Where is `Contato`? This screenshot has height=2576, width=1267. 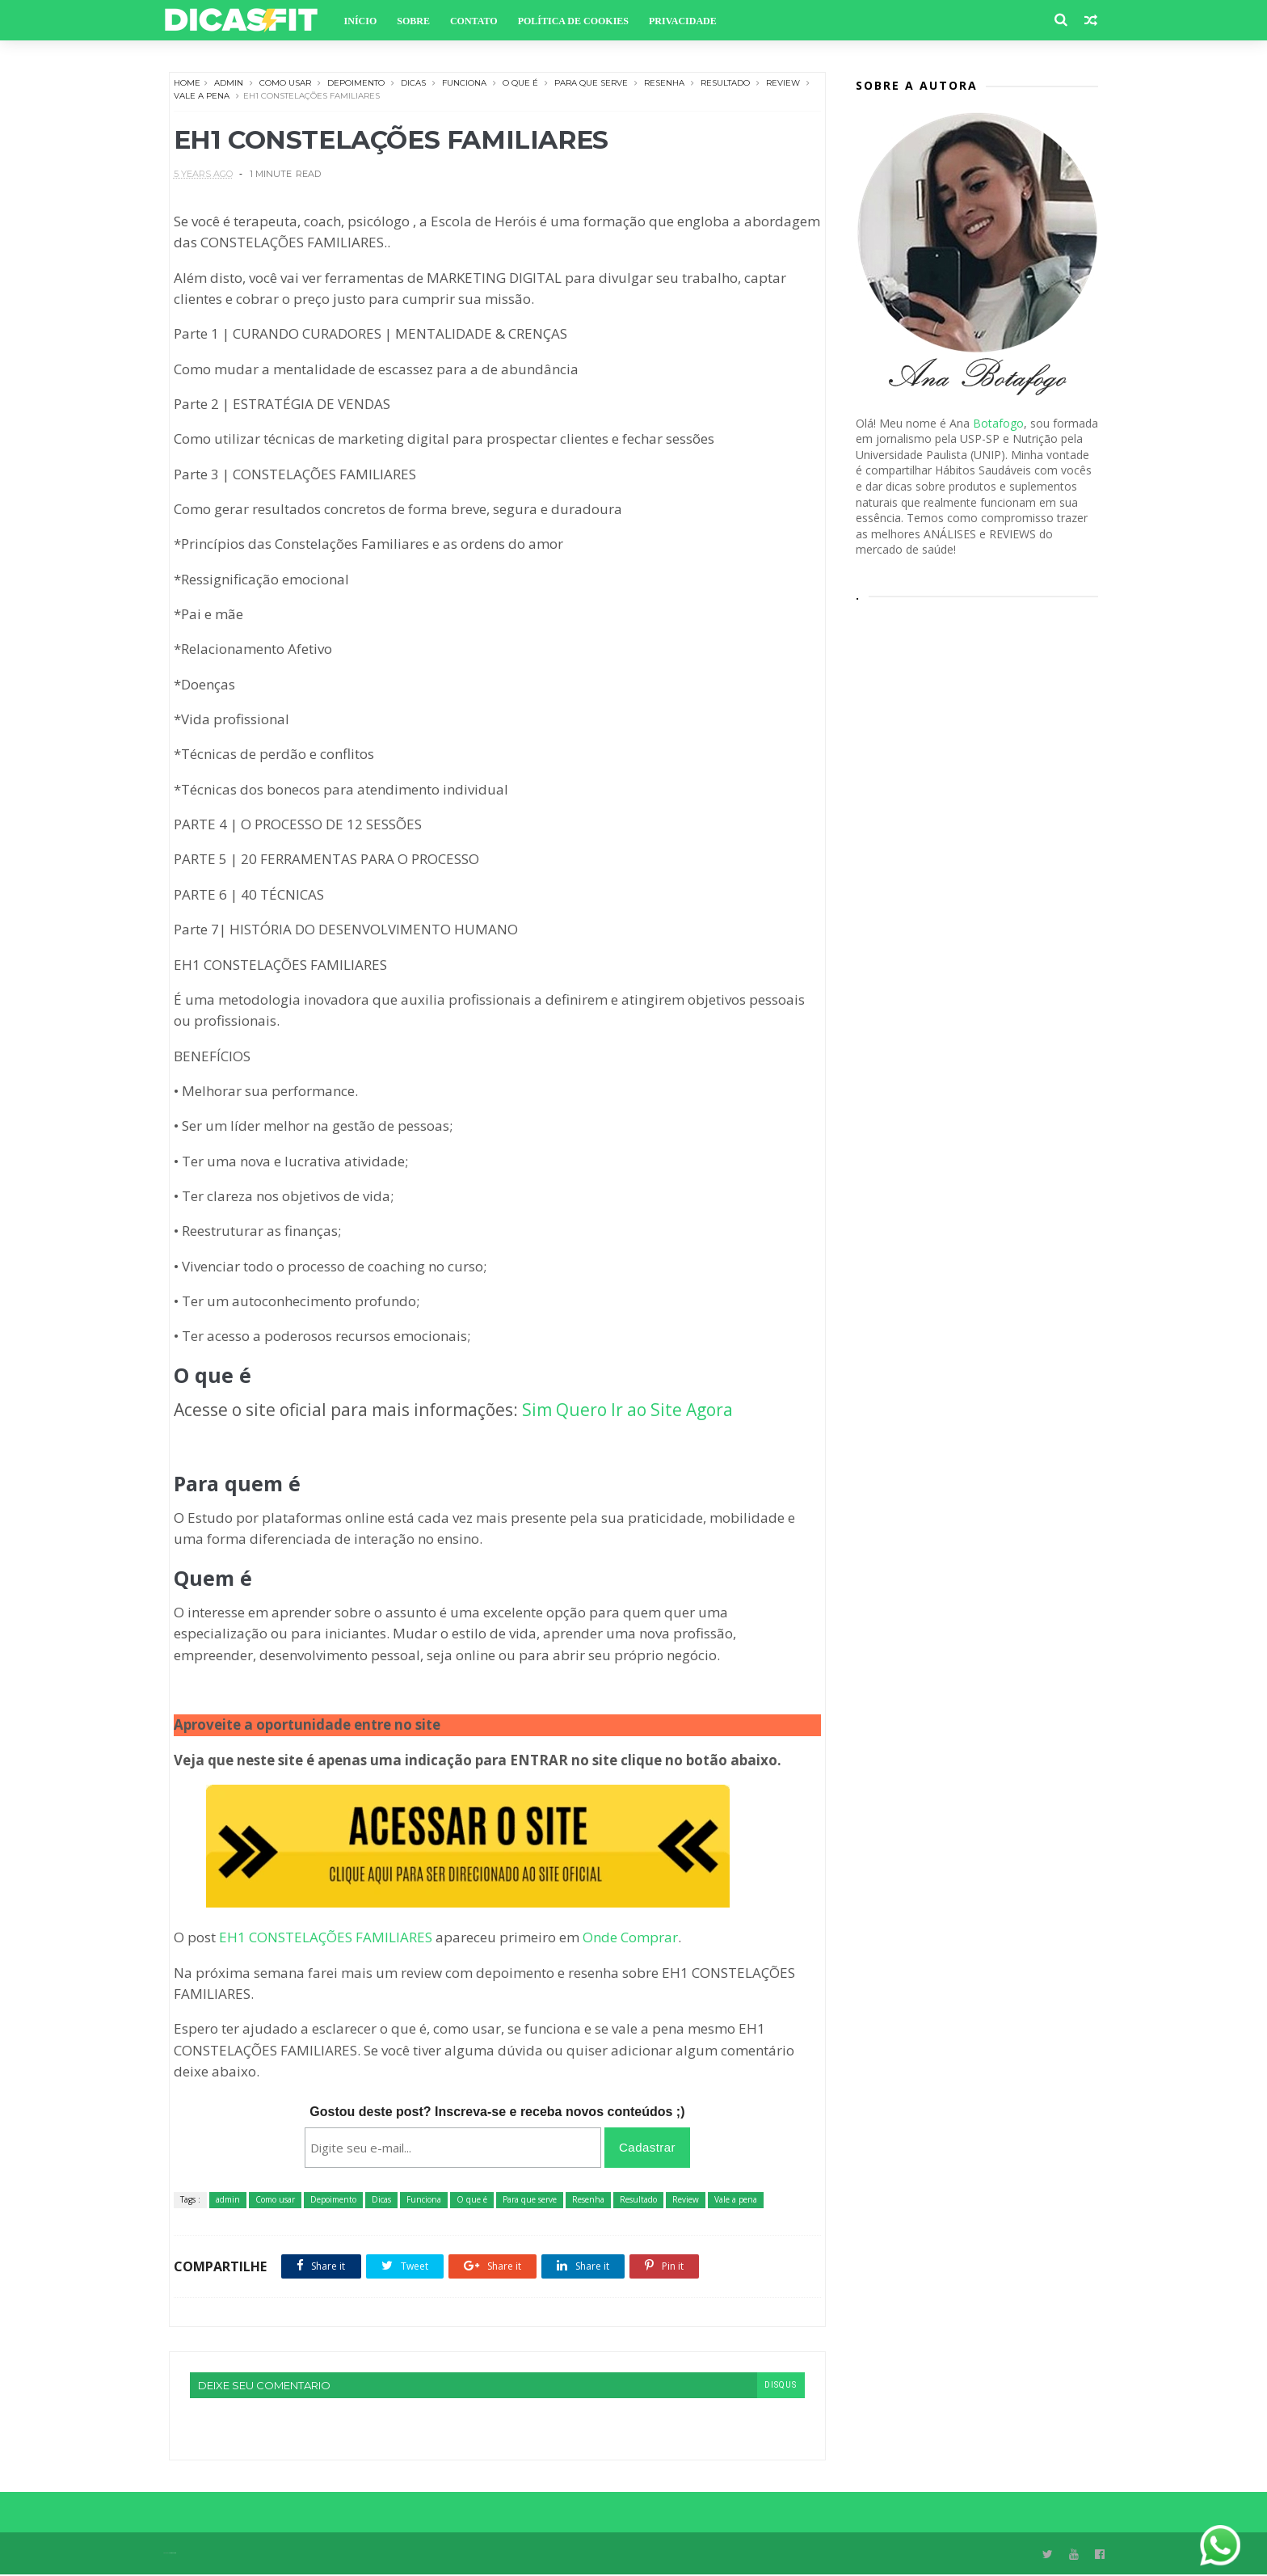 Contato is located at coordinates (479, 21).